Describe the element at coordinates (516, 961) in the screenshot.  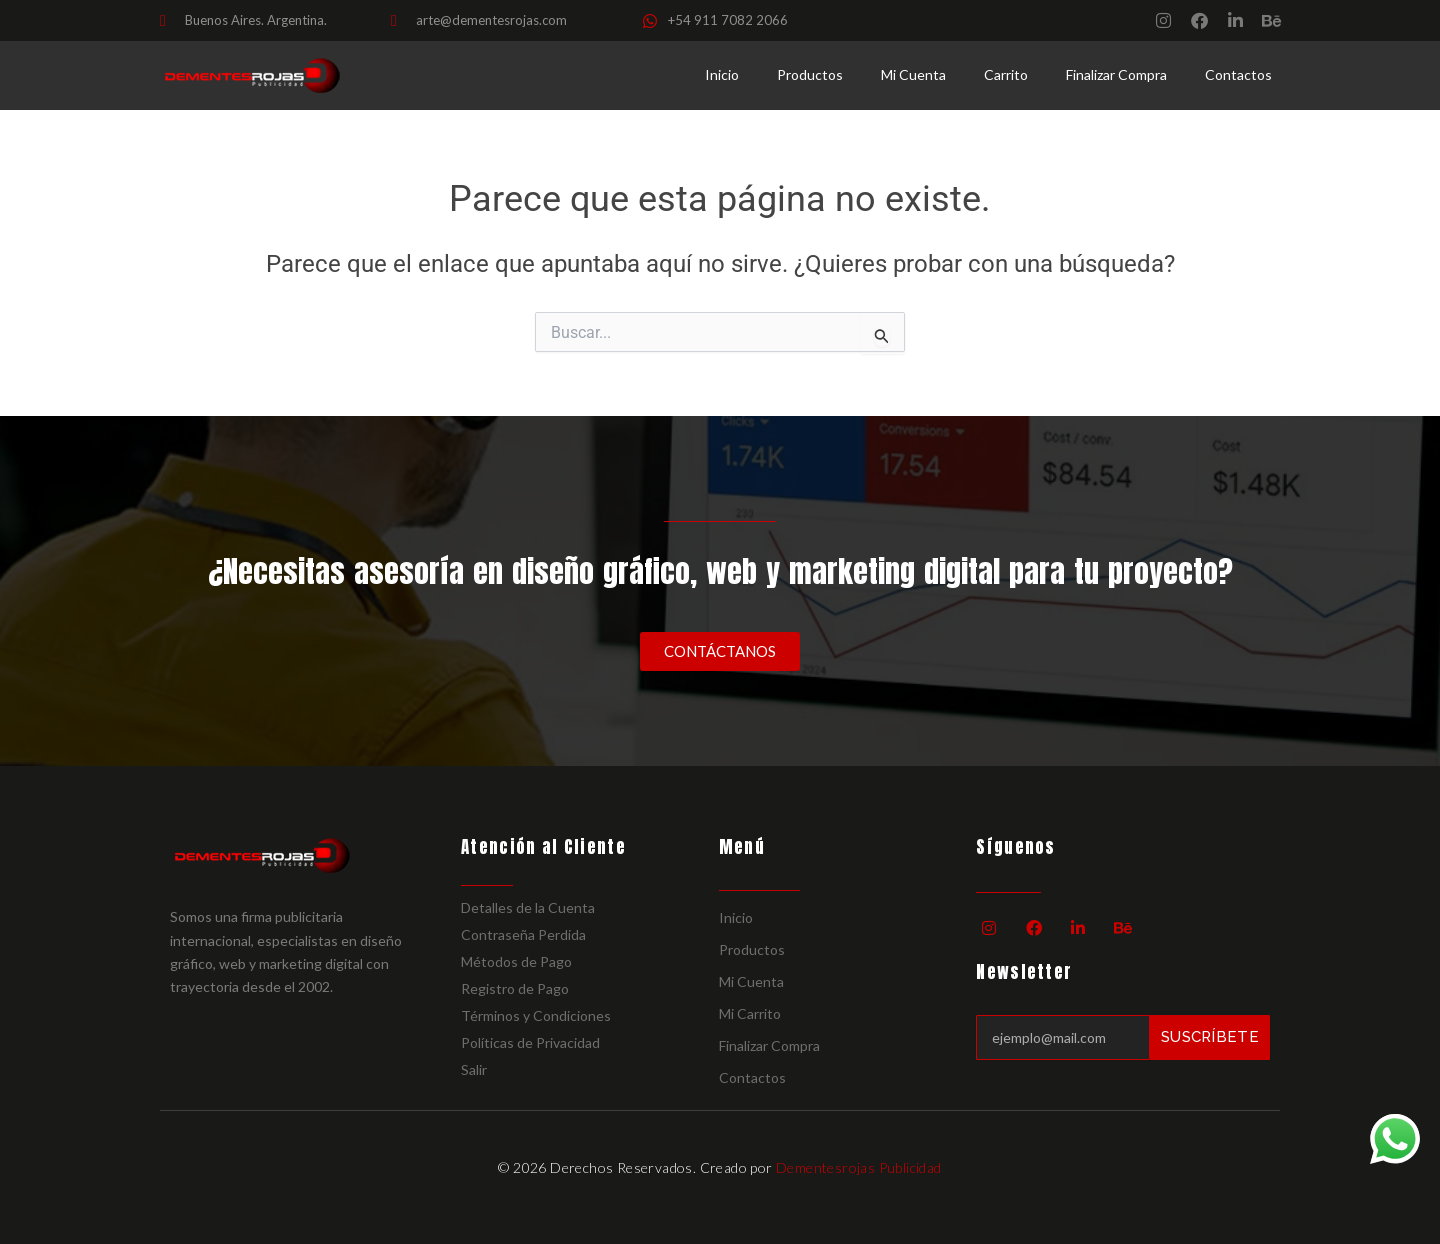
I see `Métodos de Pago` at that location.